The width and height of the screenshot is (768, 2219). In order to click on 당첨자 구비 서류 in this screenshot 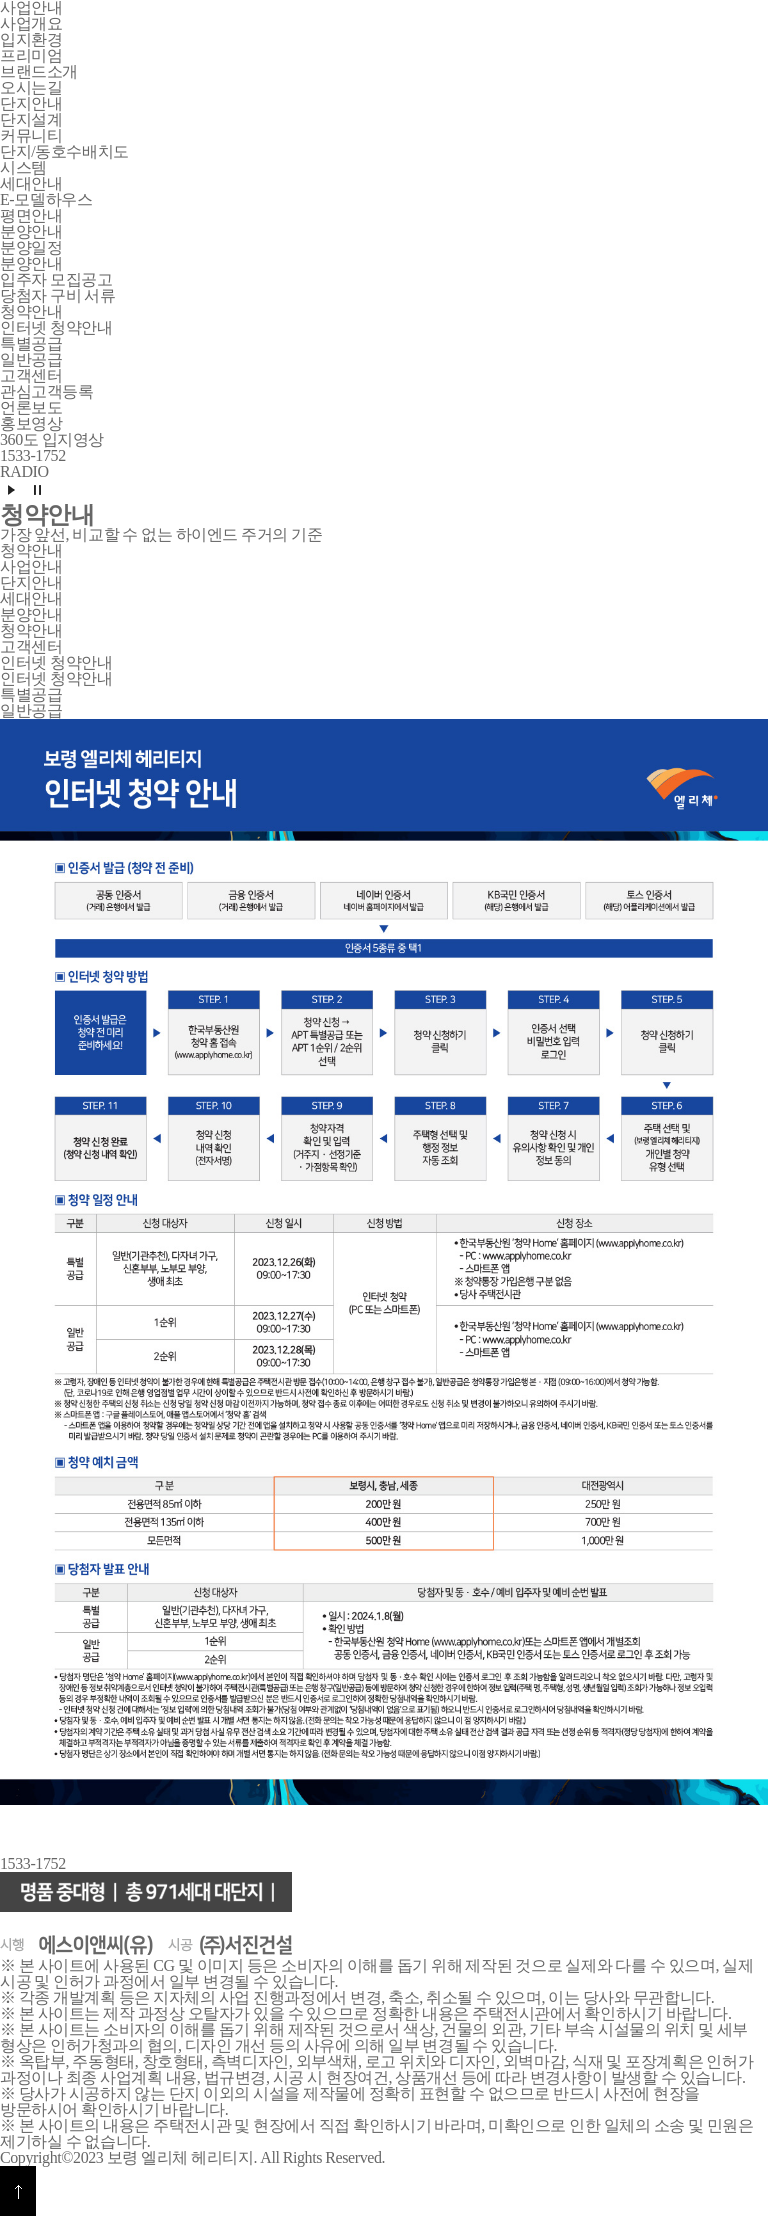, I will do `click(58, 295)`.